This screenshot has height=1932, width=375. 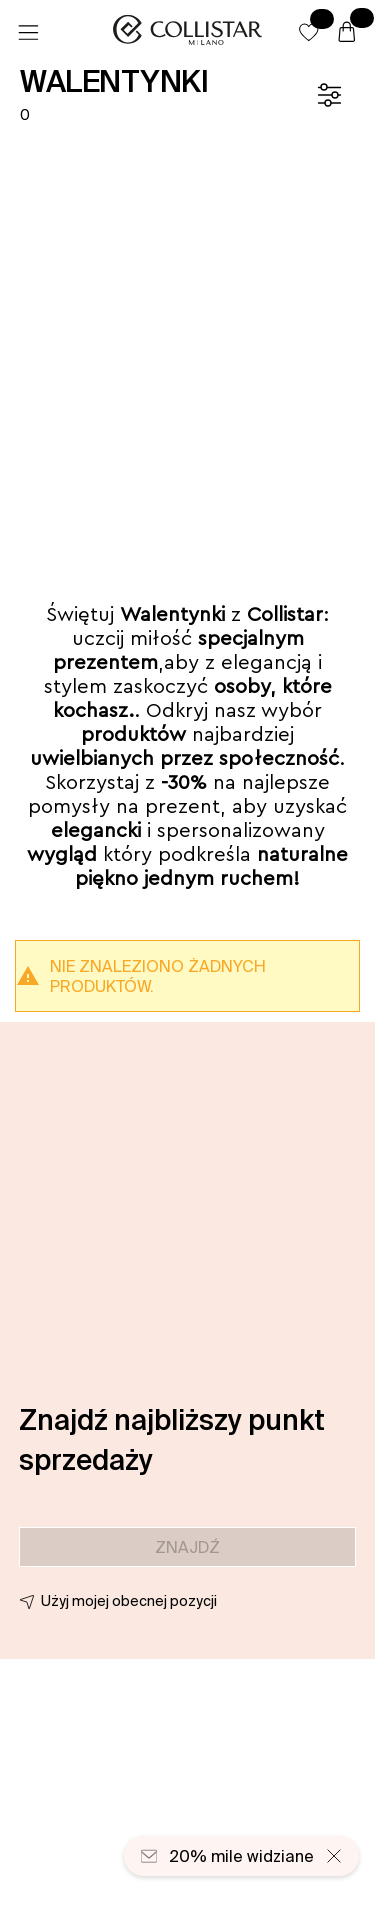 I want to click on [Koszyk], so click(x=347, y=33).